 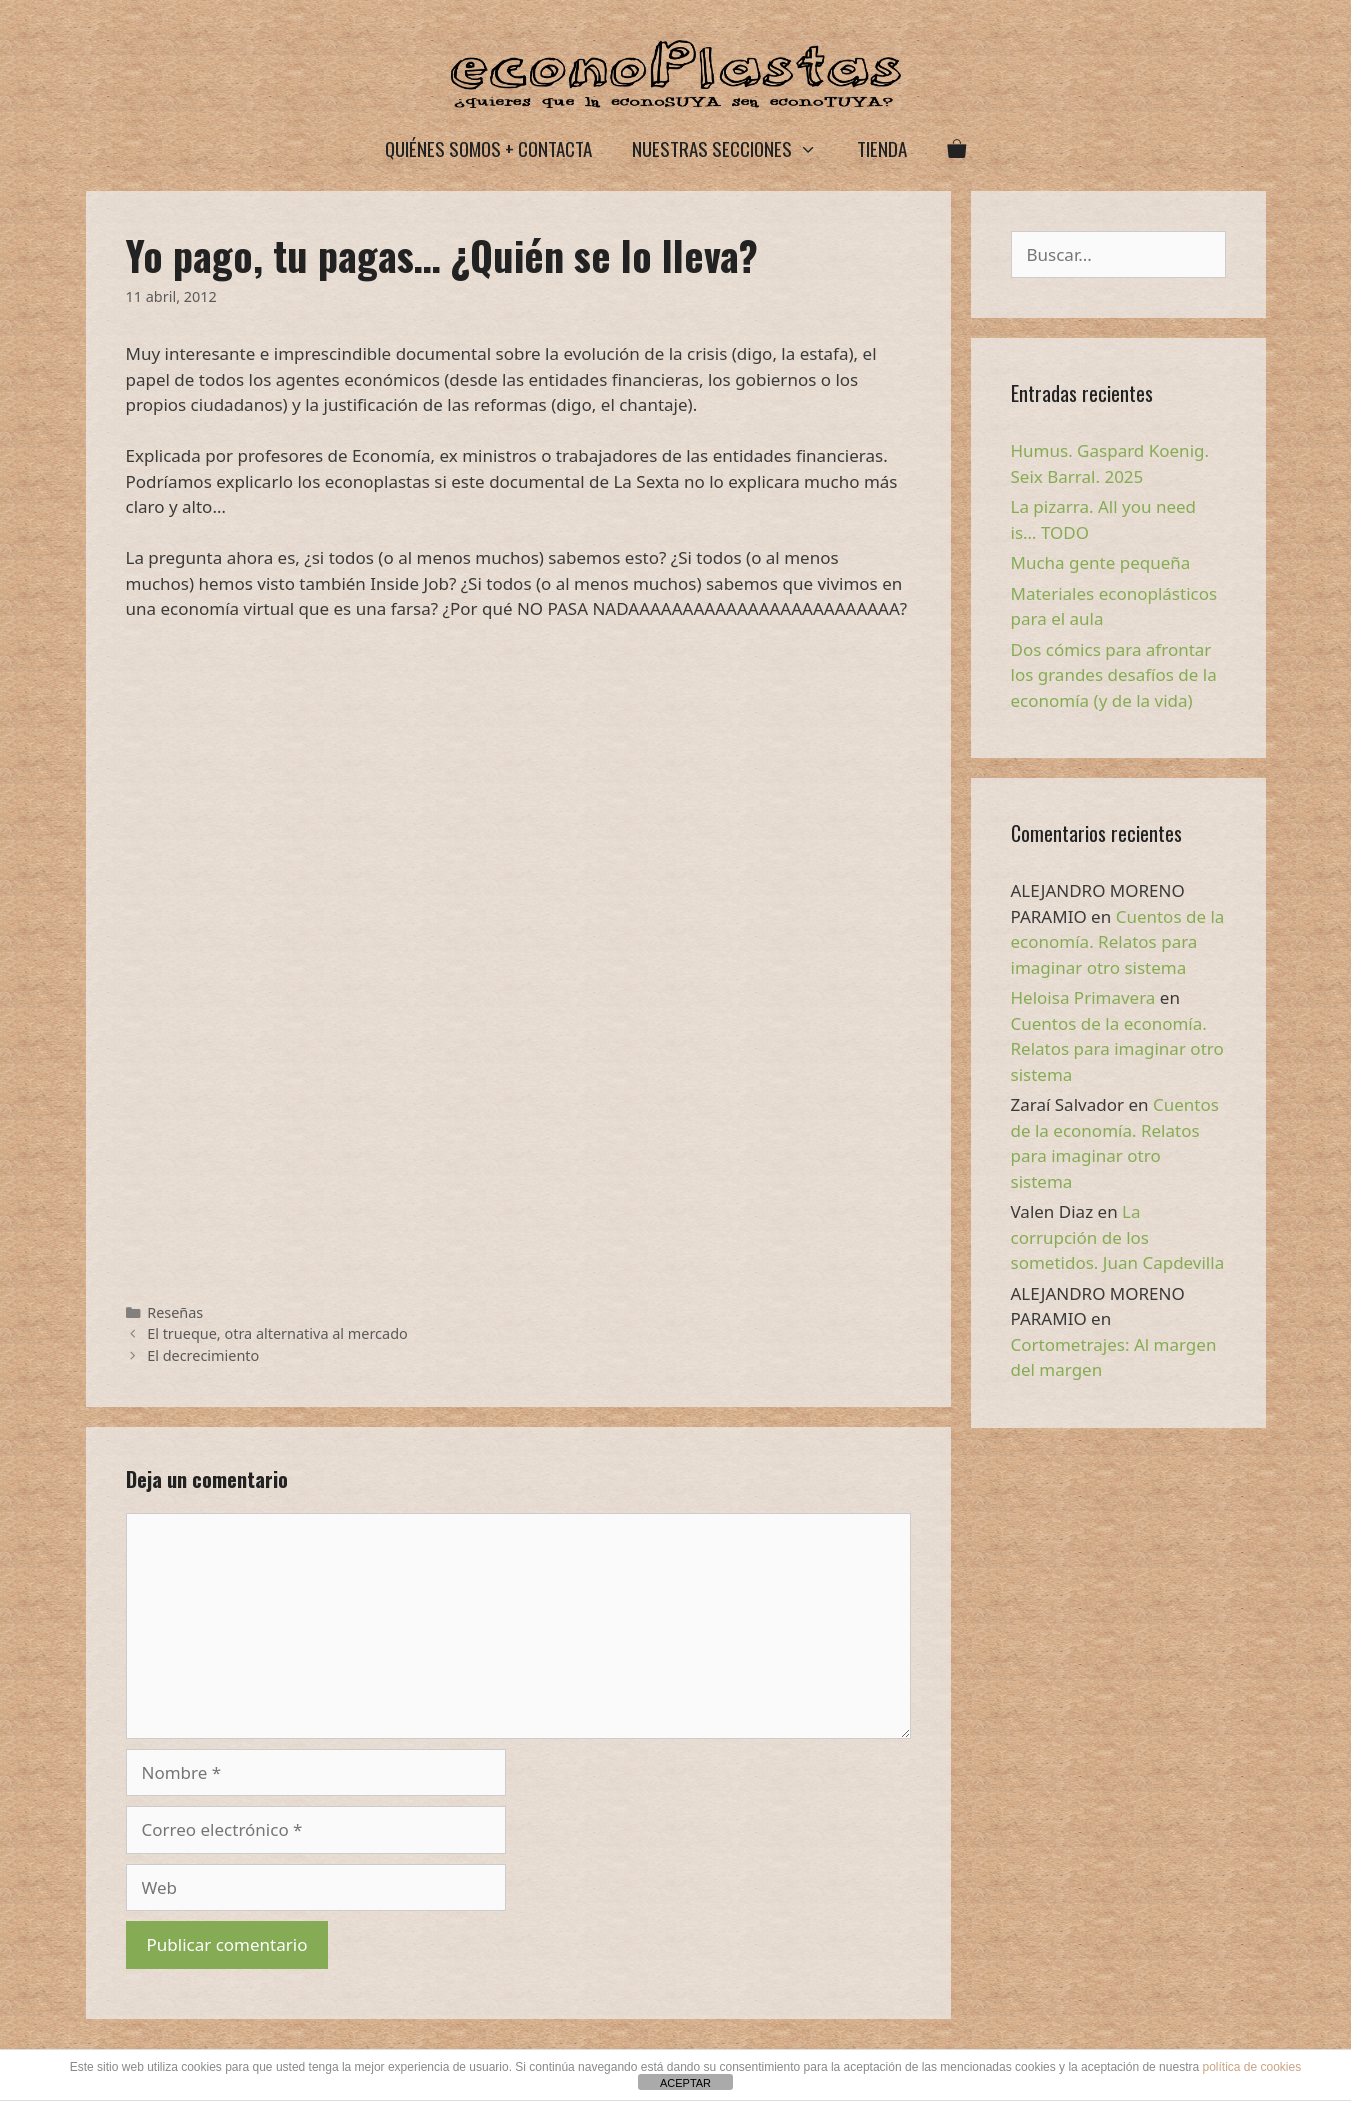 I want to click on ACEPTAR, so click(x=685, y=2083).